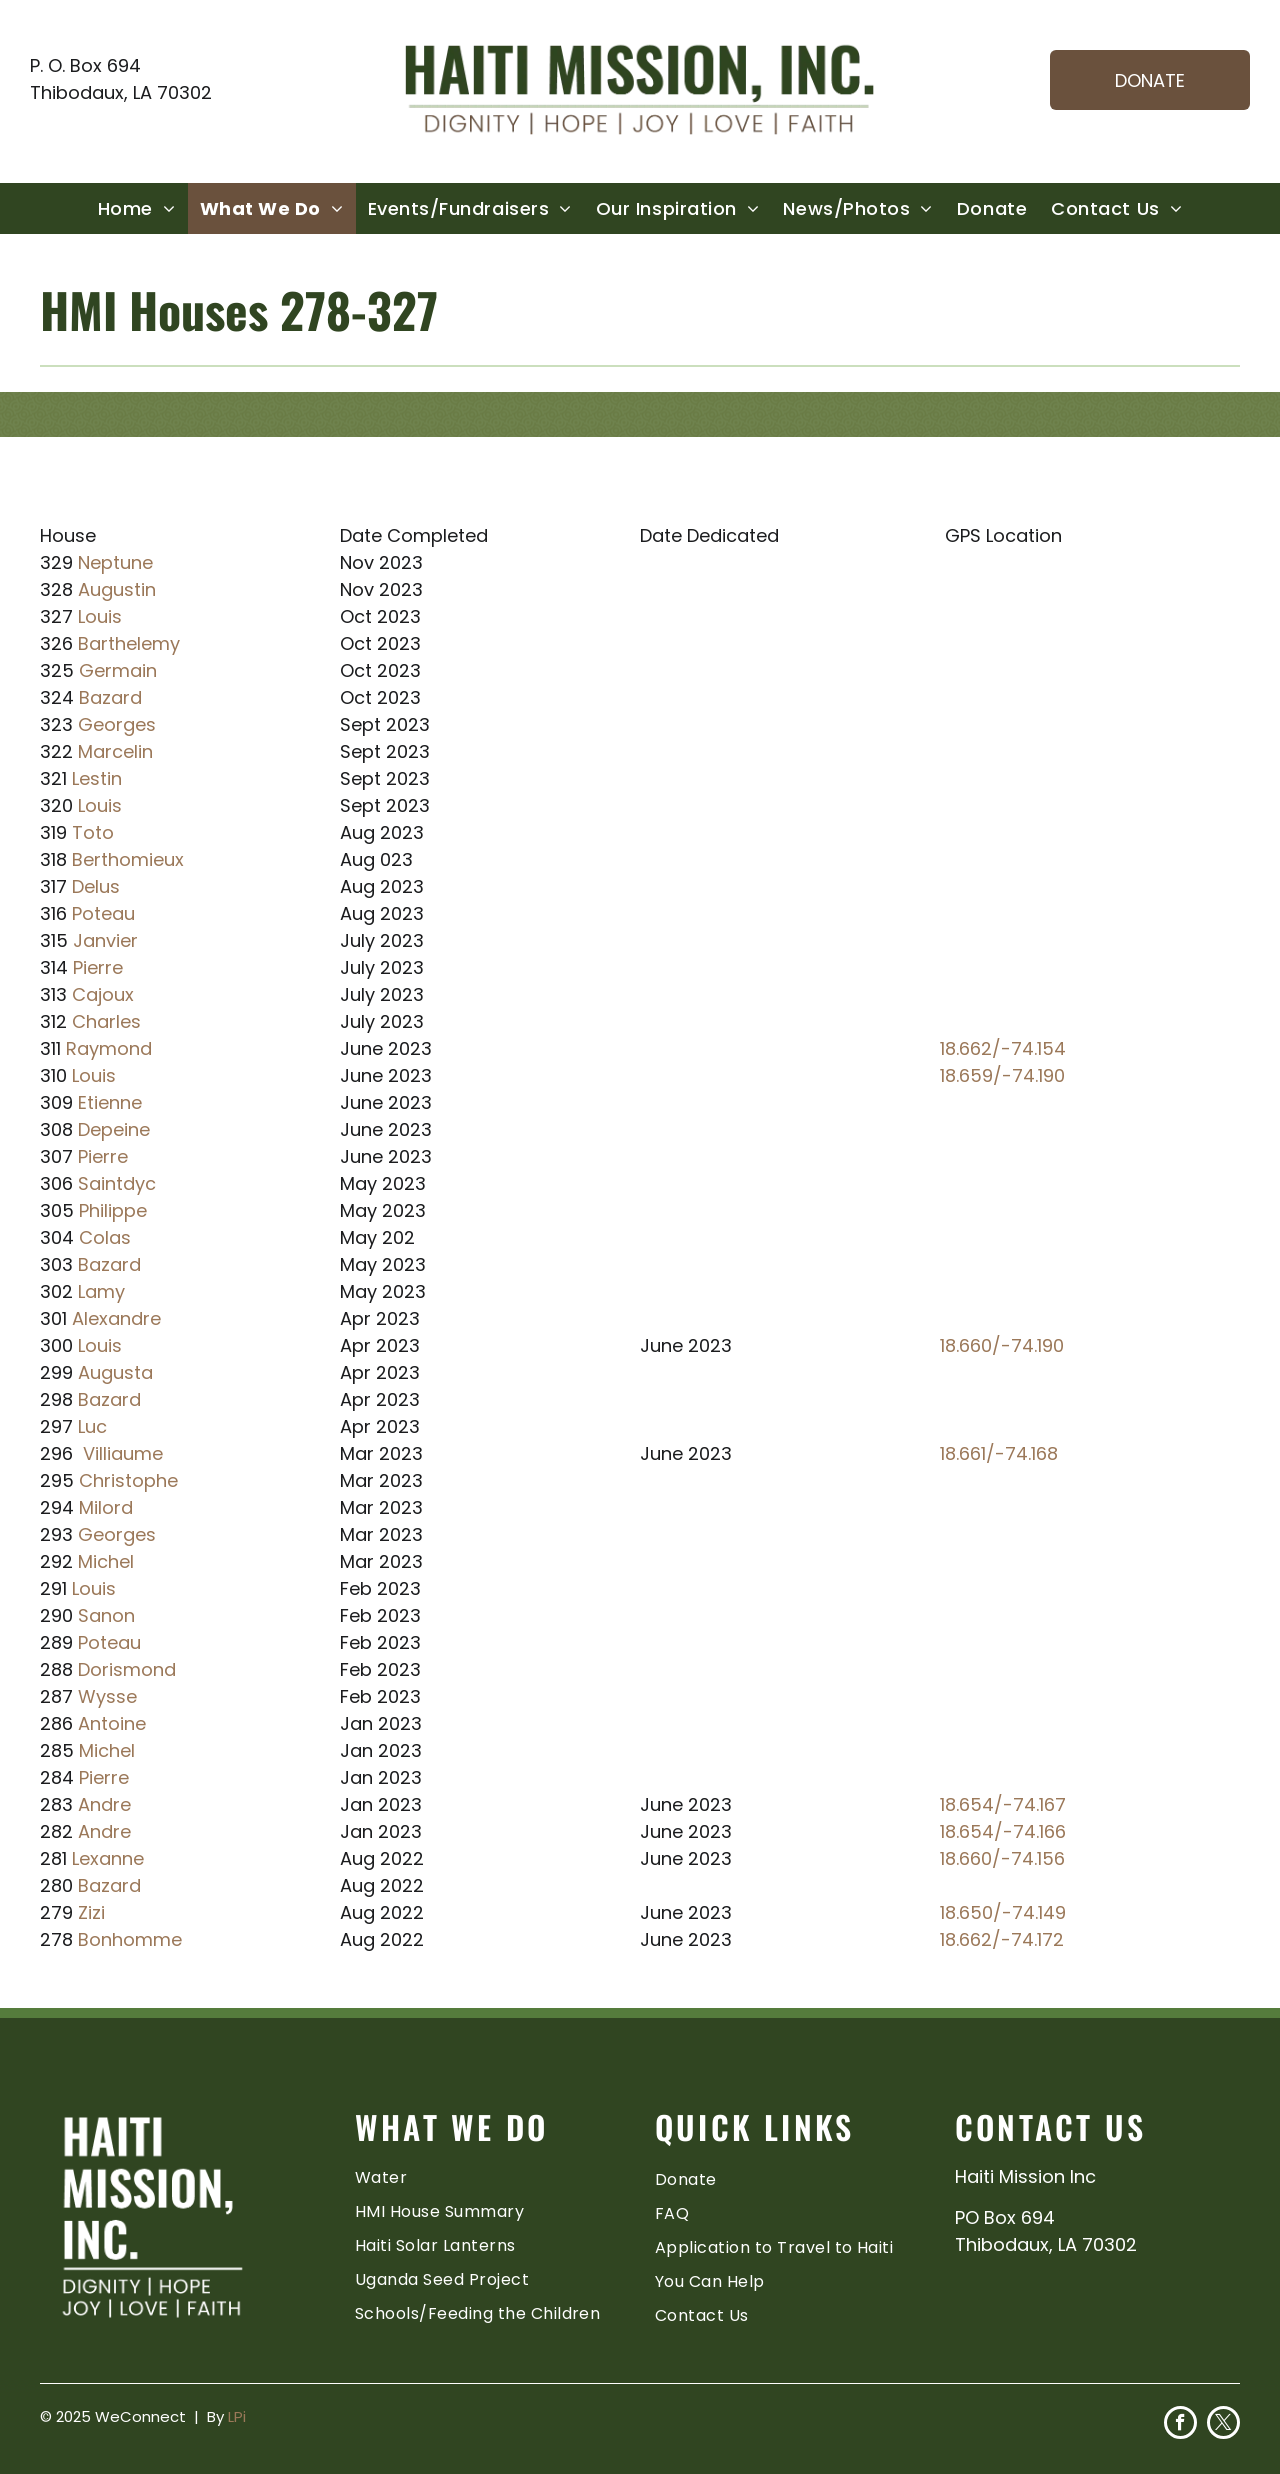 Image resolution: width=1280 pixels, height=2474 pixels. I want to click on Sanon, so click(106, 1615).